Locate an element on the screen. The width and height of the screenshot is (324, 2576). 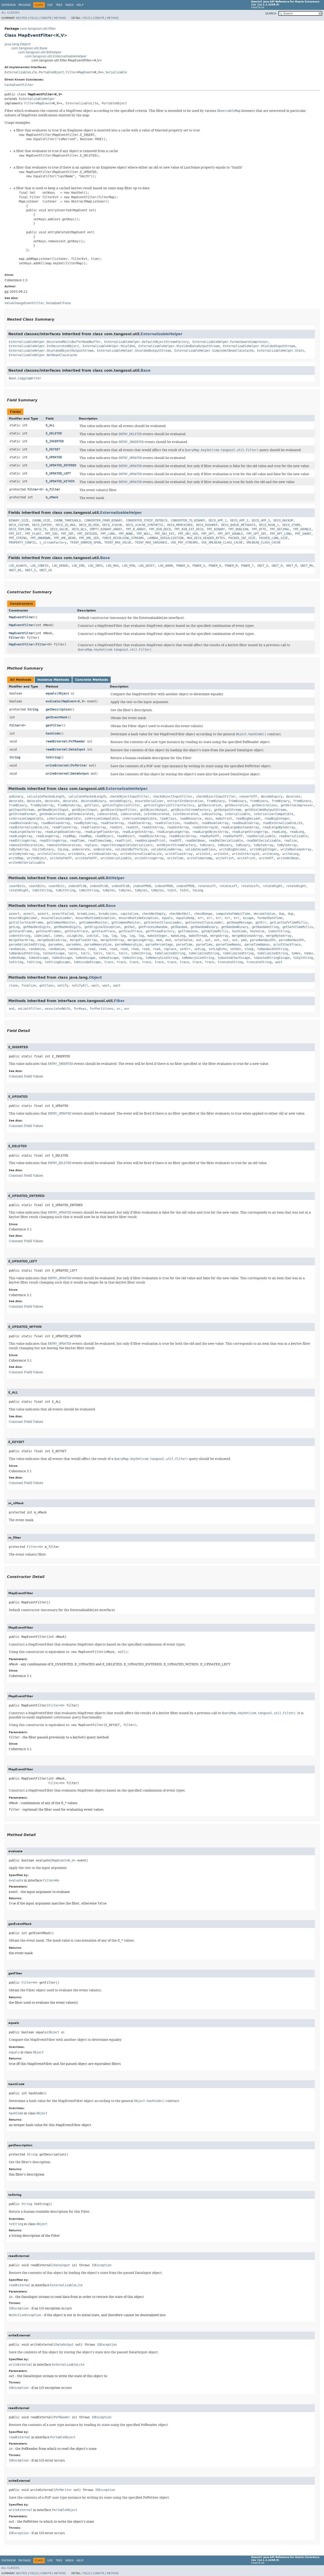
TRINT_MAX_VARIANCE is located at coordinates (151, 542).